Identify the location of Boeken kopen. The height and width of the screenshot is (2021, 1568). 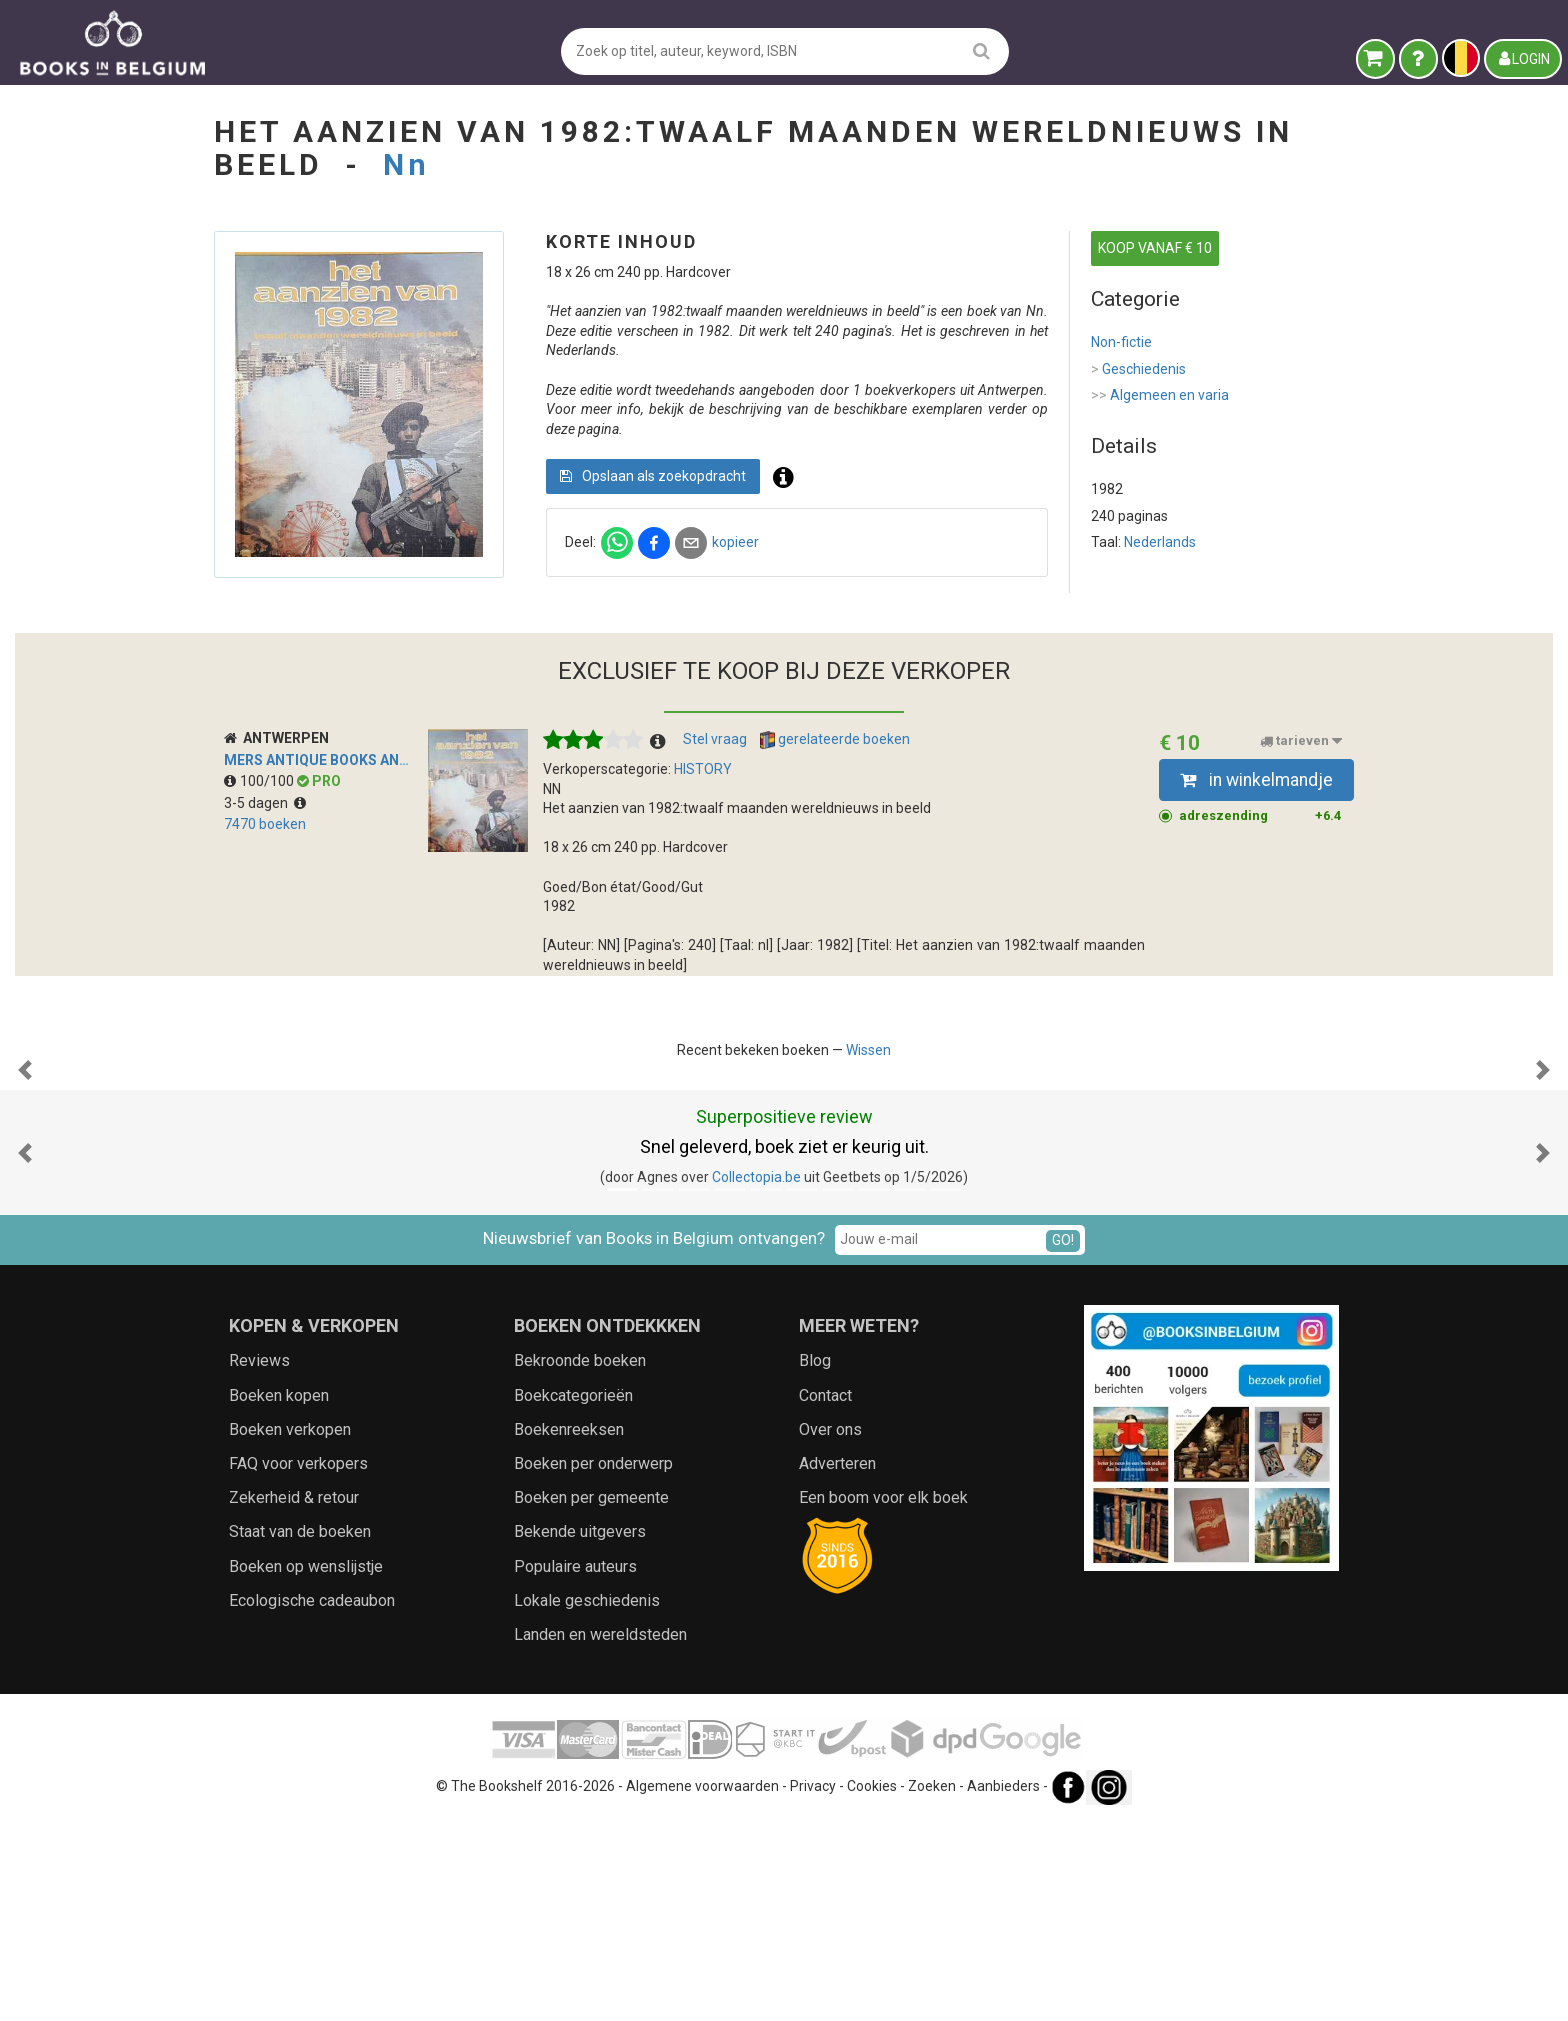
(279, 1595).